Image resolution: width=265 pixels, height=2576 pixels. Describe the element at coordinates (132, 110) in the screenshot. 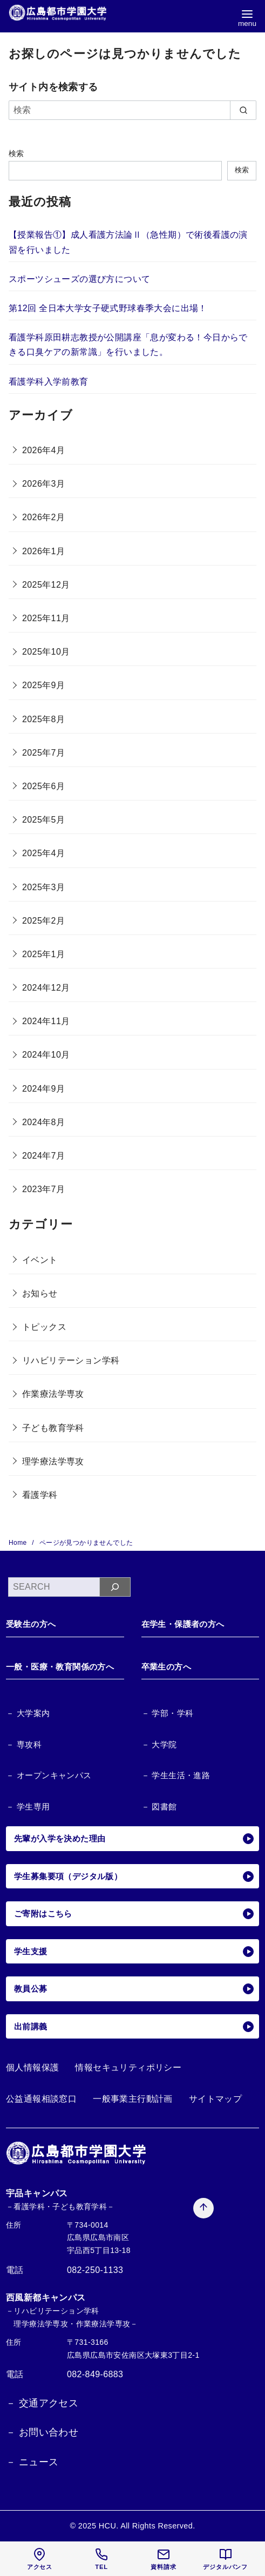

I see `[検索]` at that location.